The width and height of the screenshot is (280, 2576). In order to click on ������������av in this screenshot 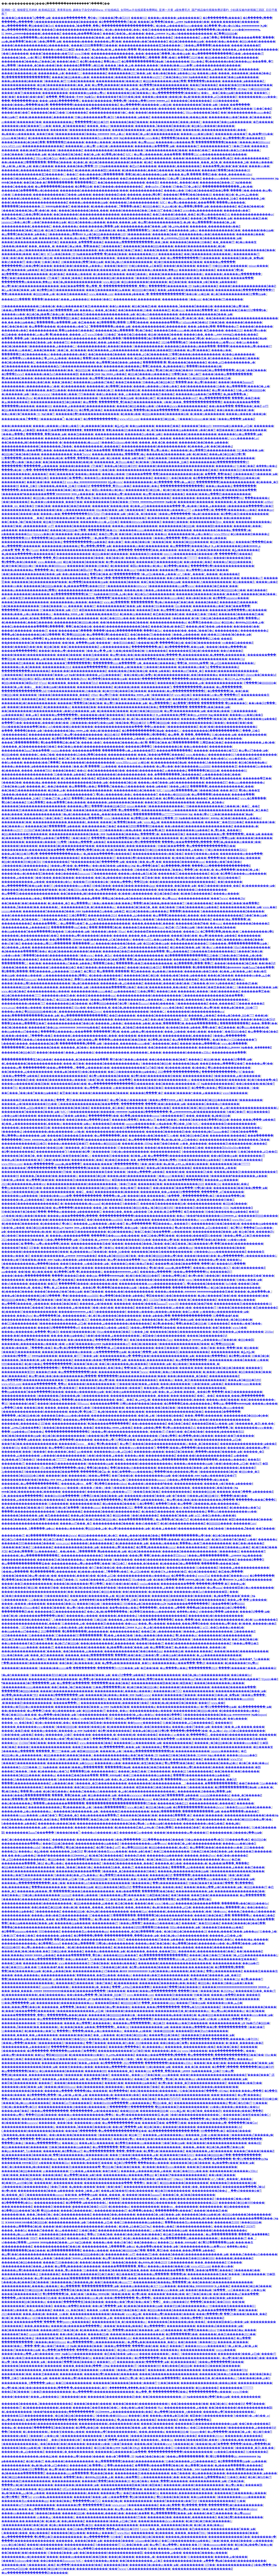, I will do `click(61, 57)`.